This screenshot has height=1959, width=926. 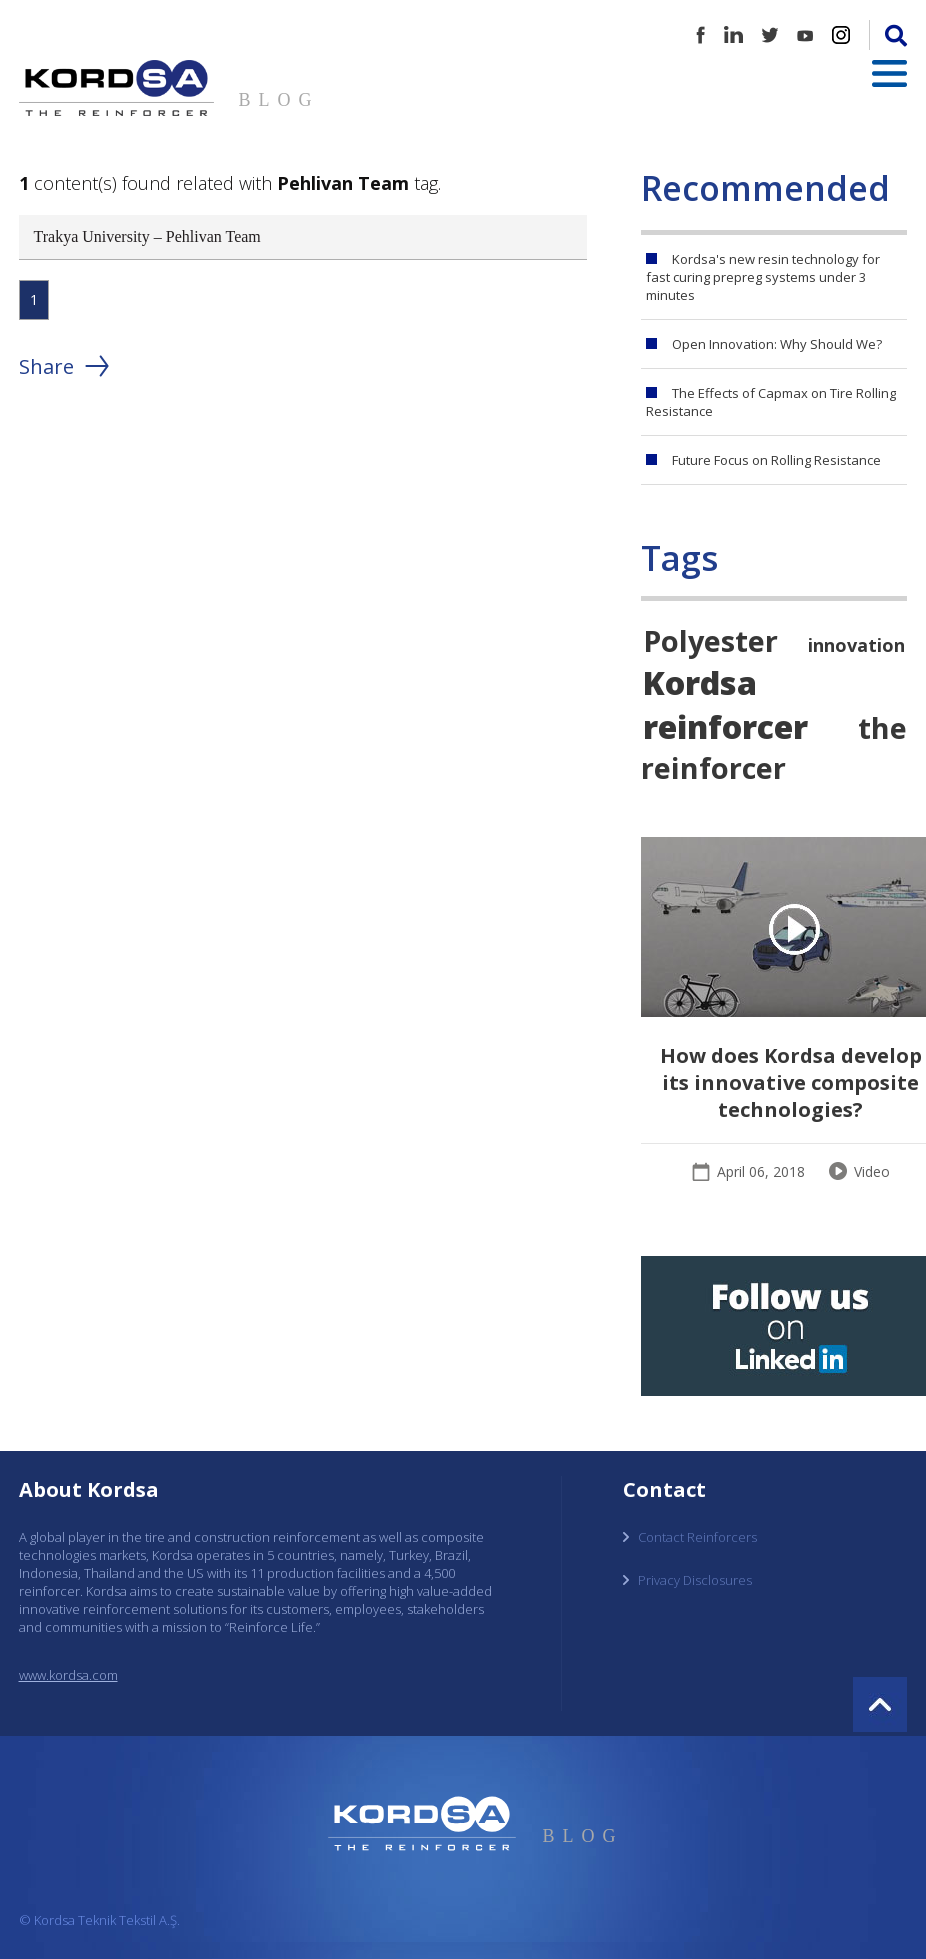 What do you see at coordinates (774, 747) in the screenshot?
I see `the reinforcer` at bounding box center [774, 747].